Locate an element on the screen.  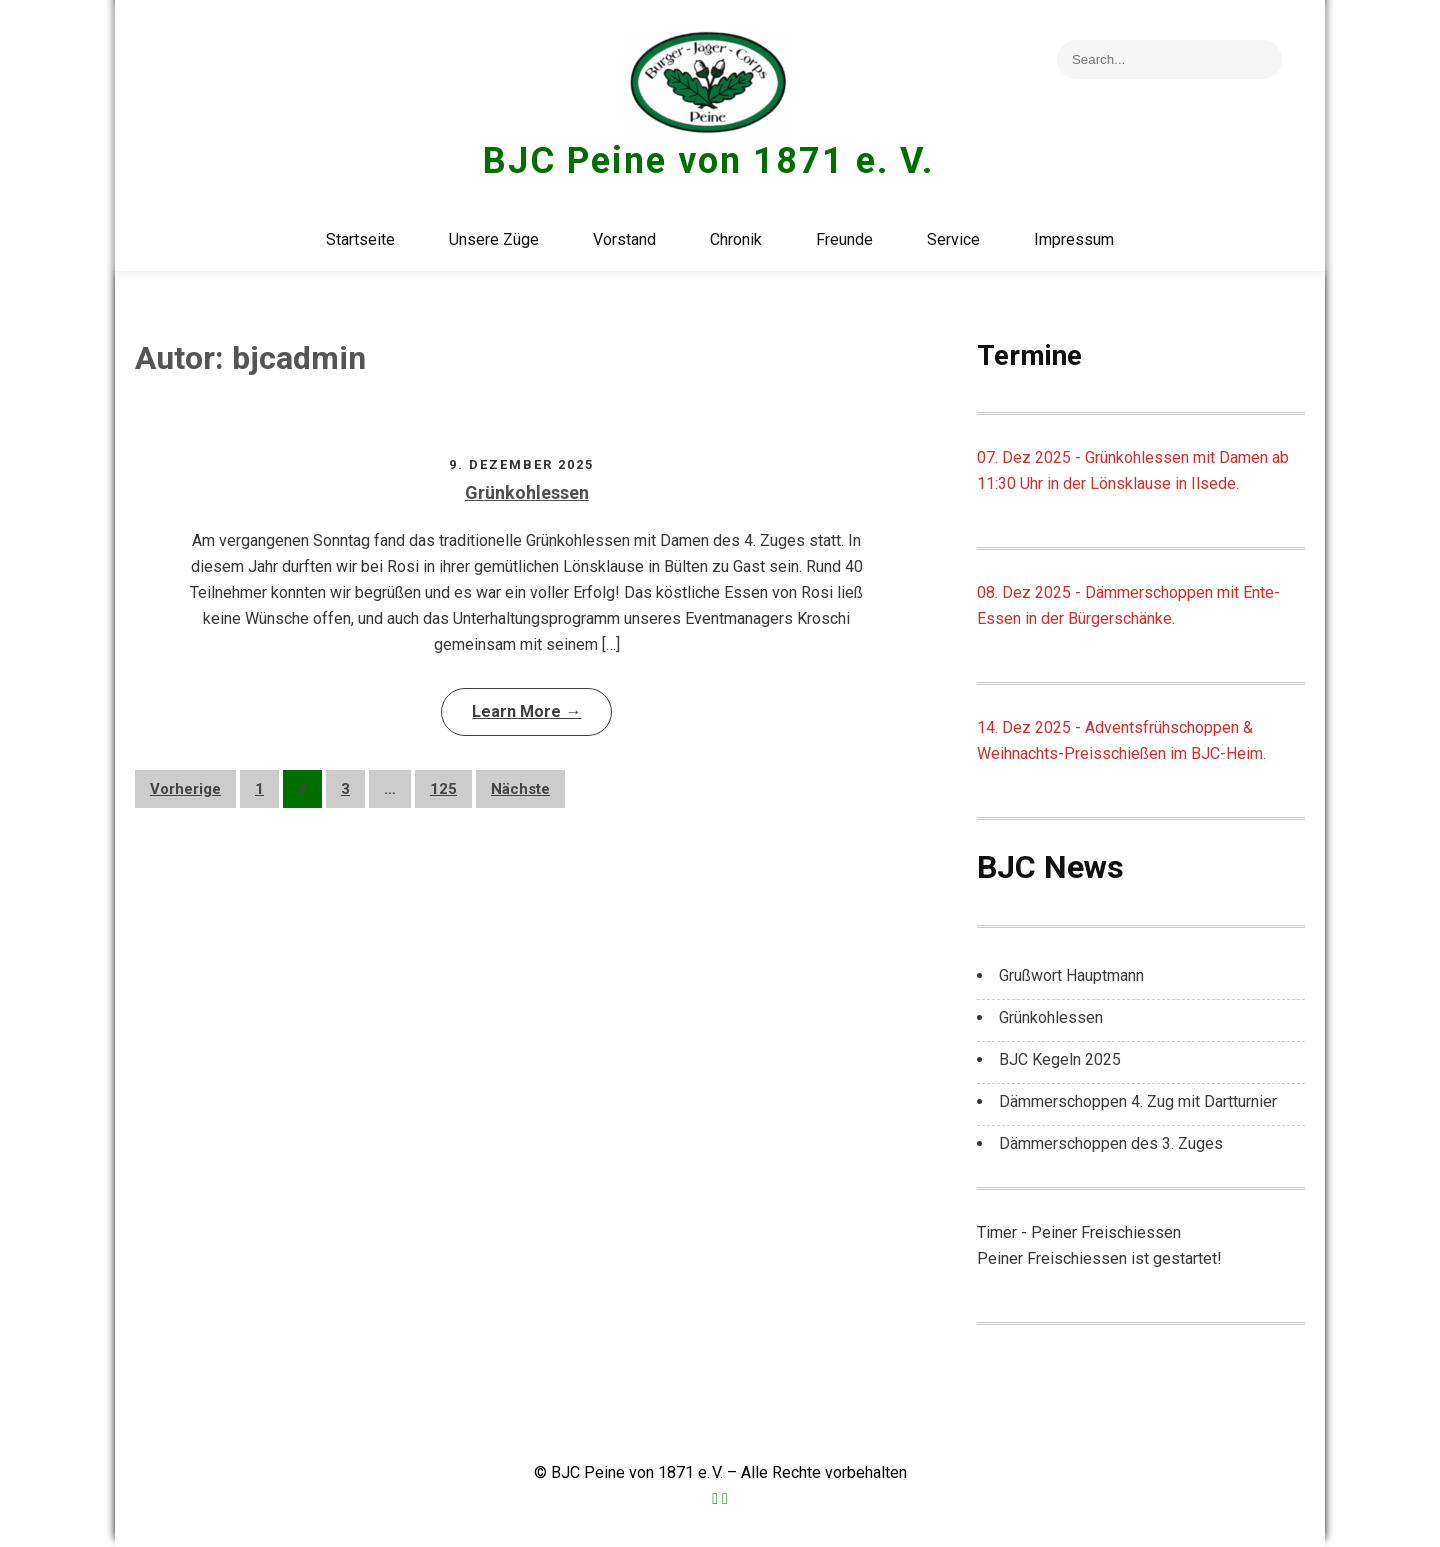
Vorstand is located at coordinates (624, 239).